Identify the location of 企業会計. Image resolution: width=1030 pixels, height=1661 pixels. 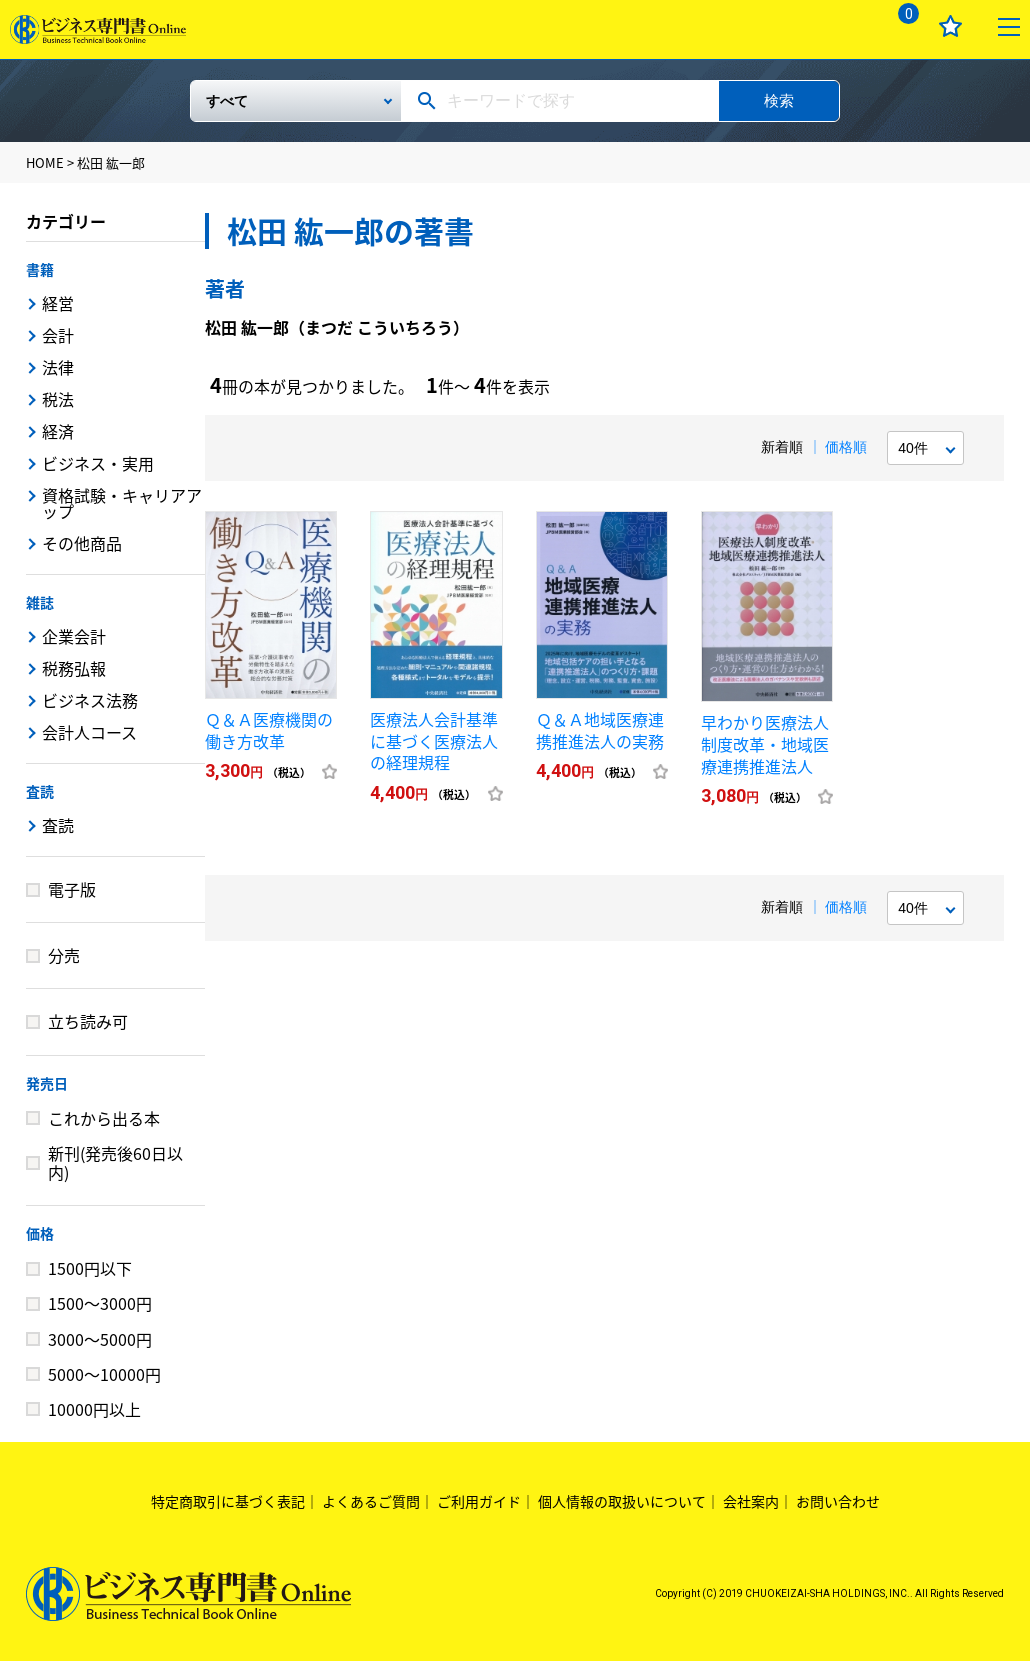
(74, 636).